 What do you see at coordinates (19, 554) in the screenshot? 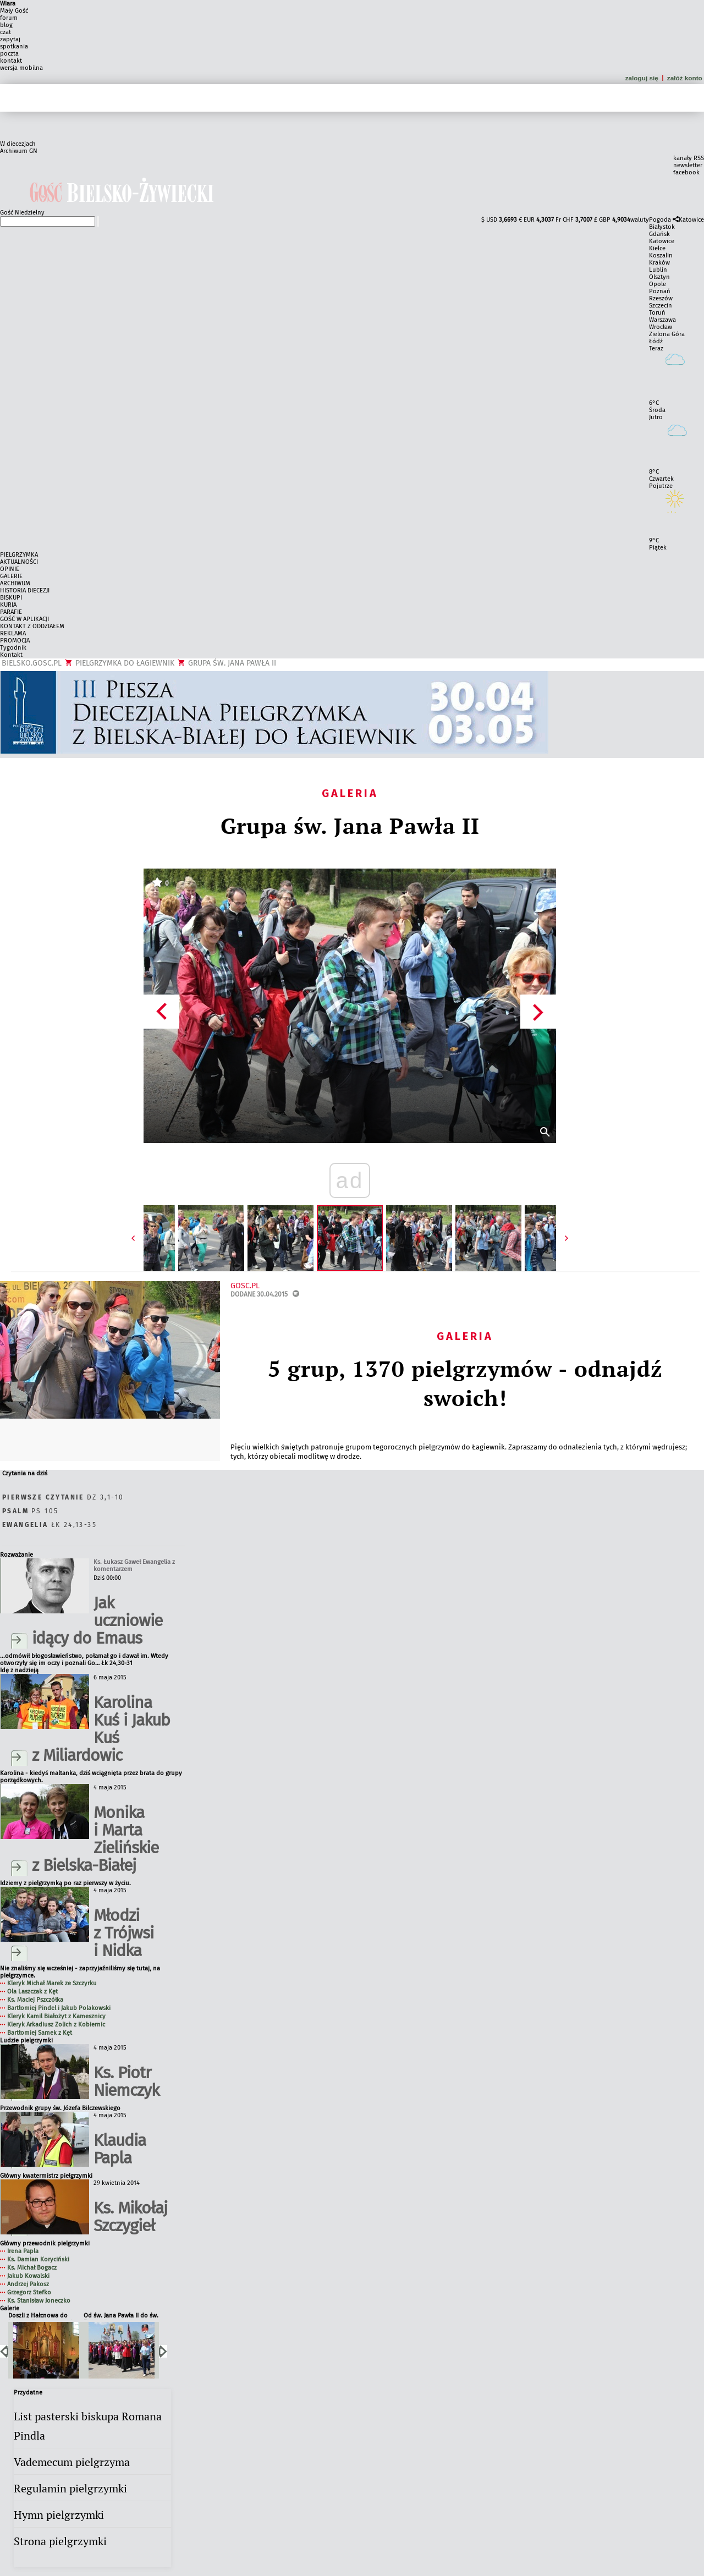
I see `PIELGRZYMKA` at bounding box center [19, 554].